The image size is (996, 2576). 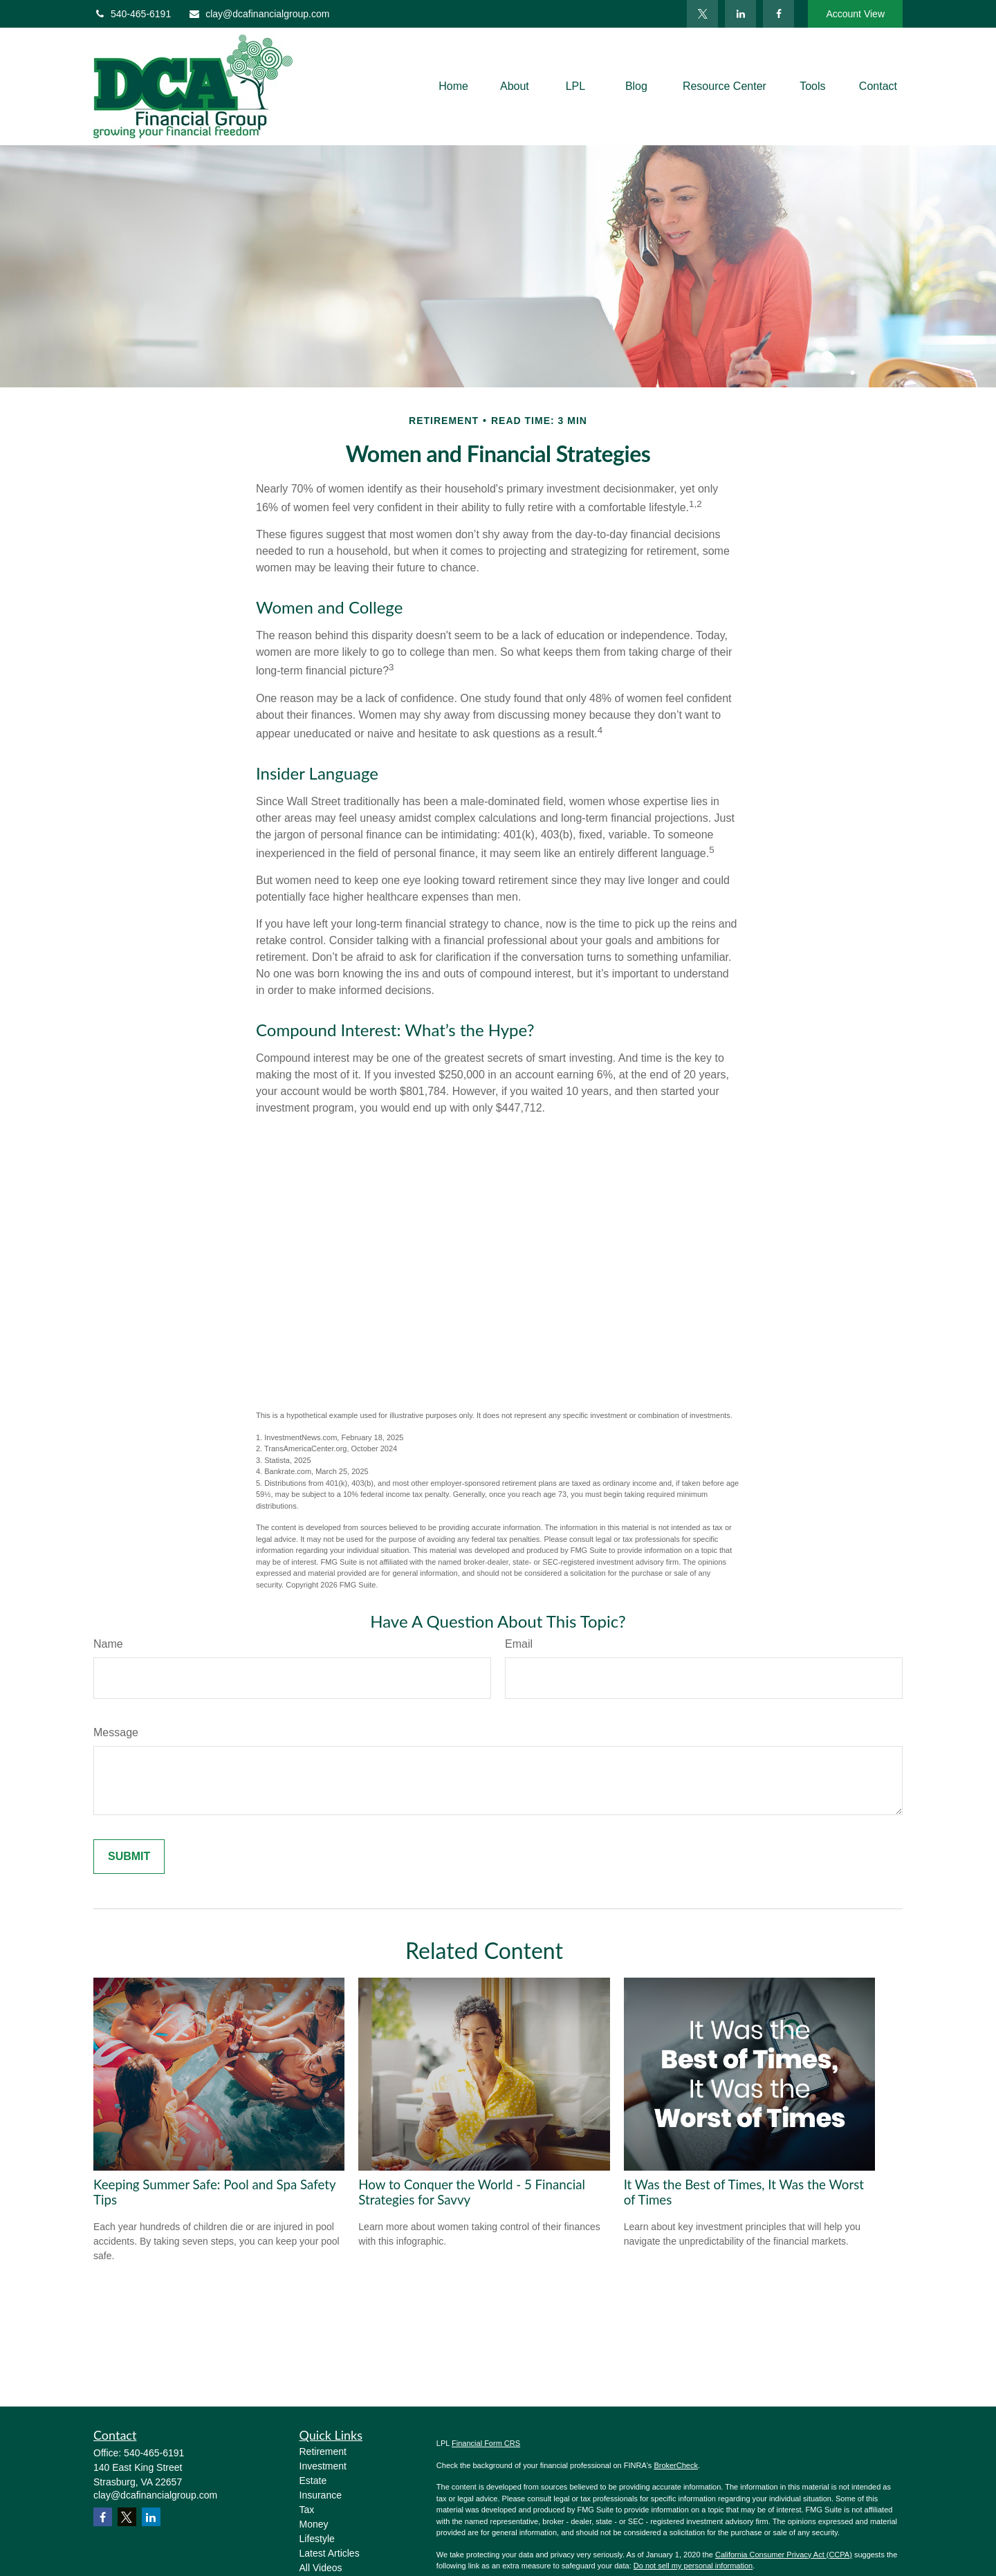 What do you see at coordinates (320, 2495) in the screenshot?
I see `Insurance` at bounding box center [320, 2495].